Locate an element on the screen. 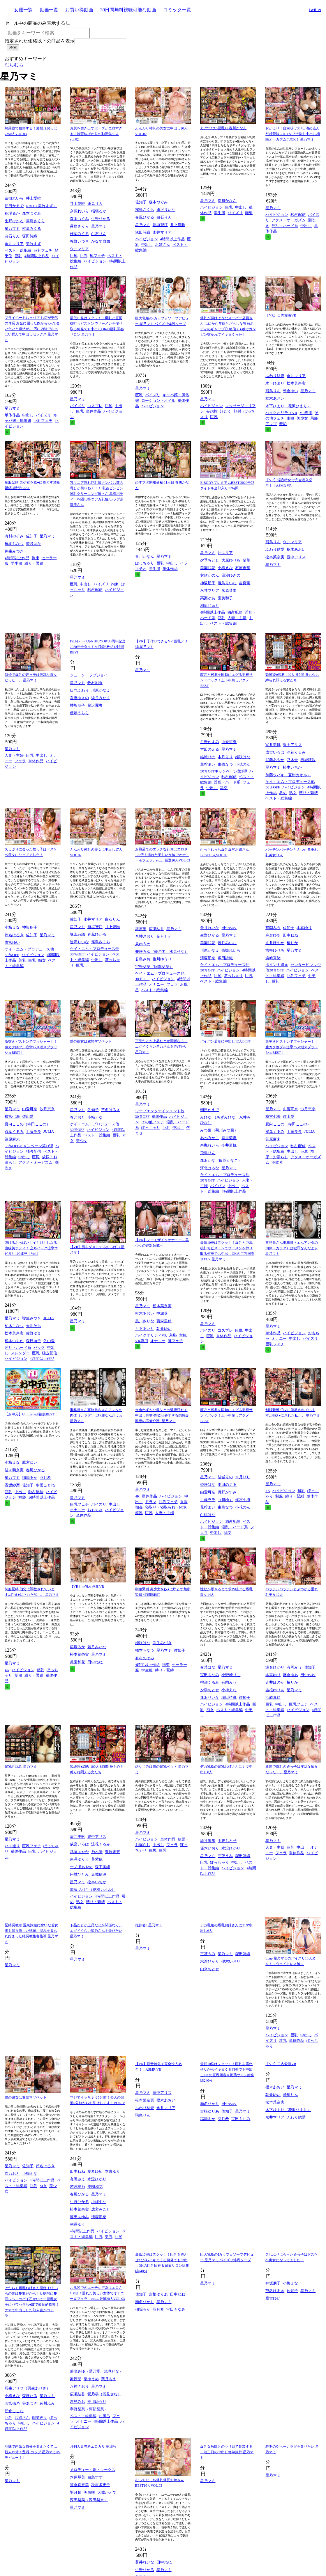  水澄ひかり is located at coordinates (230, 1848).